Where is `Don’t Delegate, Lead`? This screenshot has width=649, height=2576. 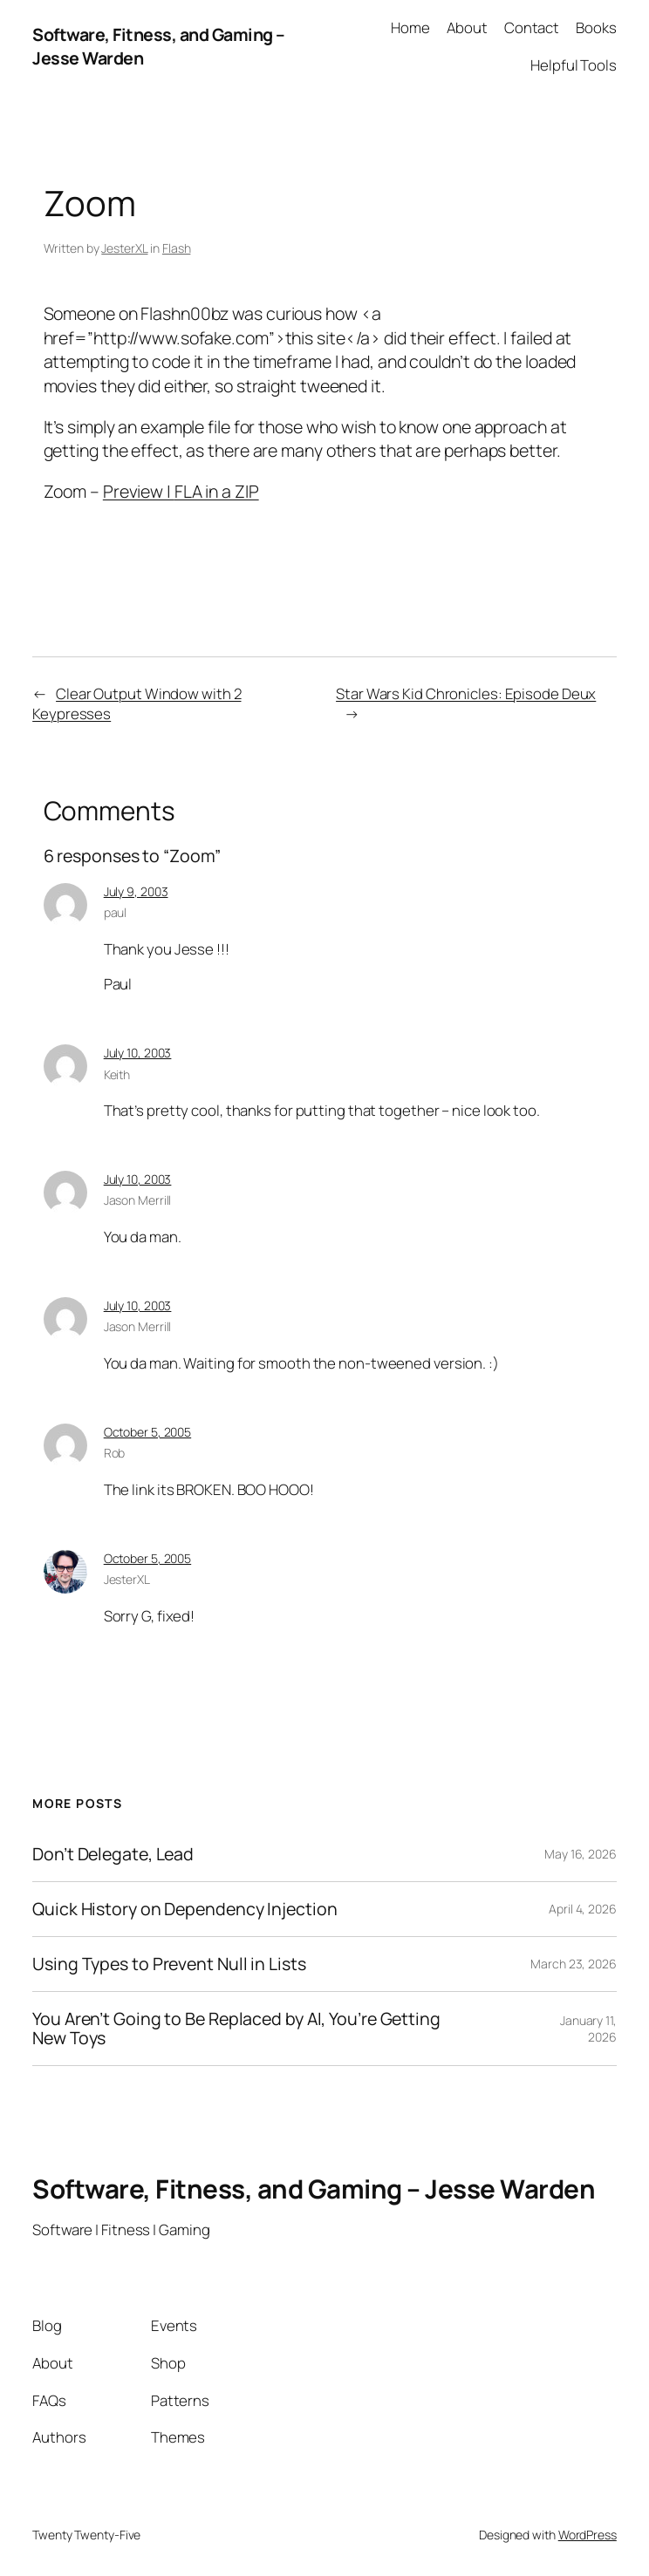 Don’t Delegate, Lead is located at coordinates (113, 1854).